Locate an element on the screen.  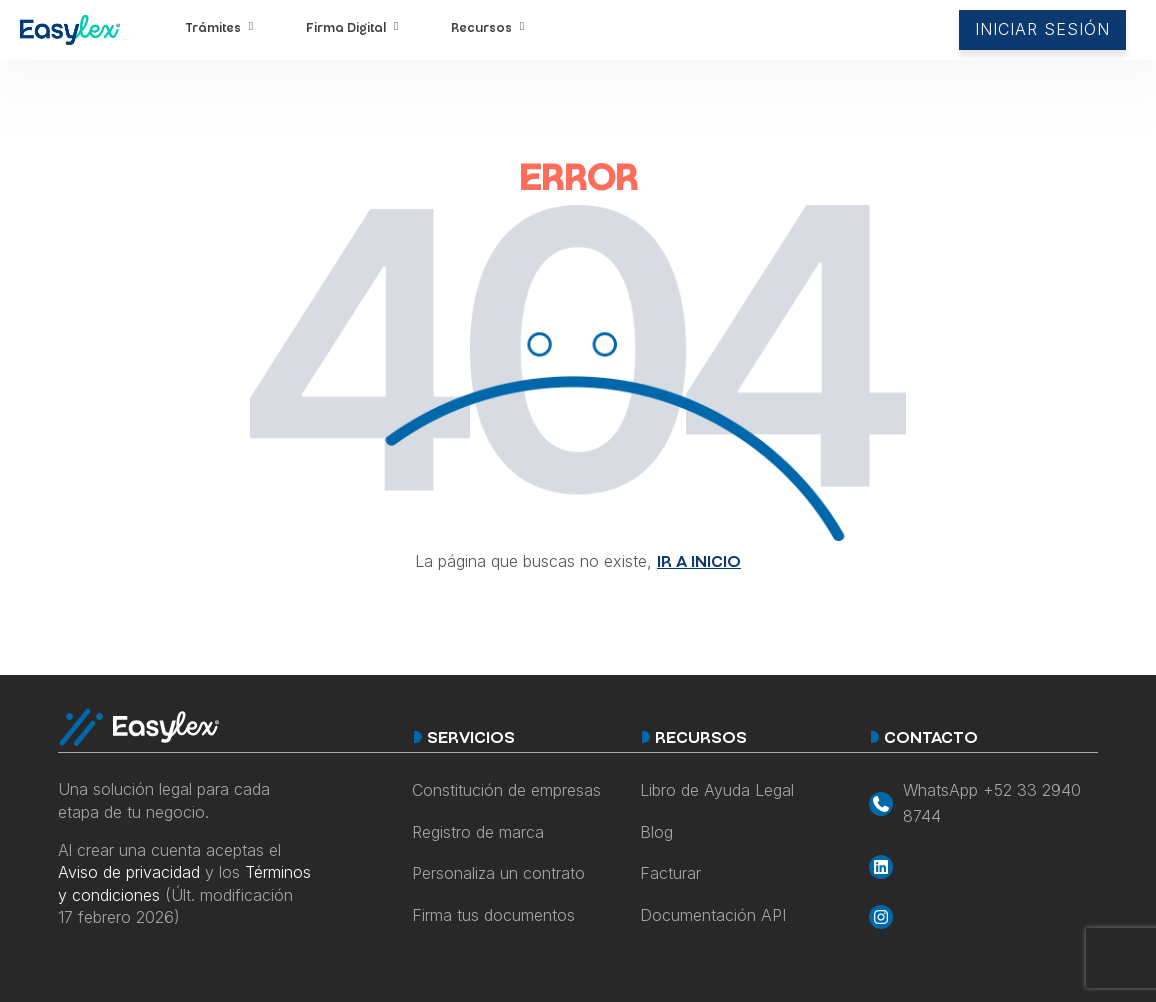
Facturar is located at coordinates (670, 873).